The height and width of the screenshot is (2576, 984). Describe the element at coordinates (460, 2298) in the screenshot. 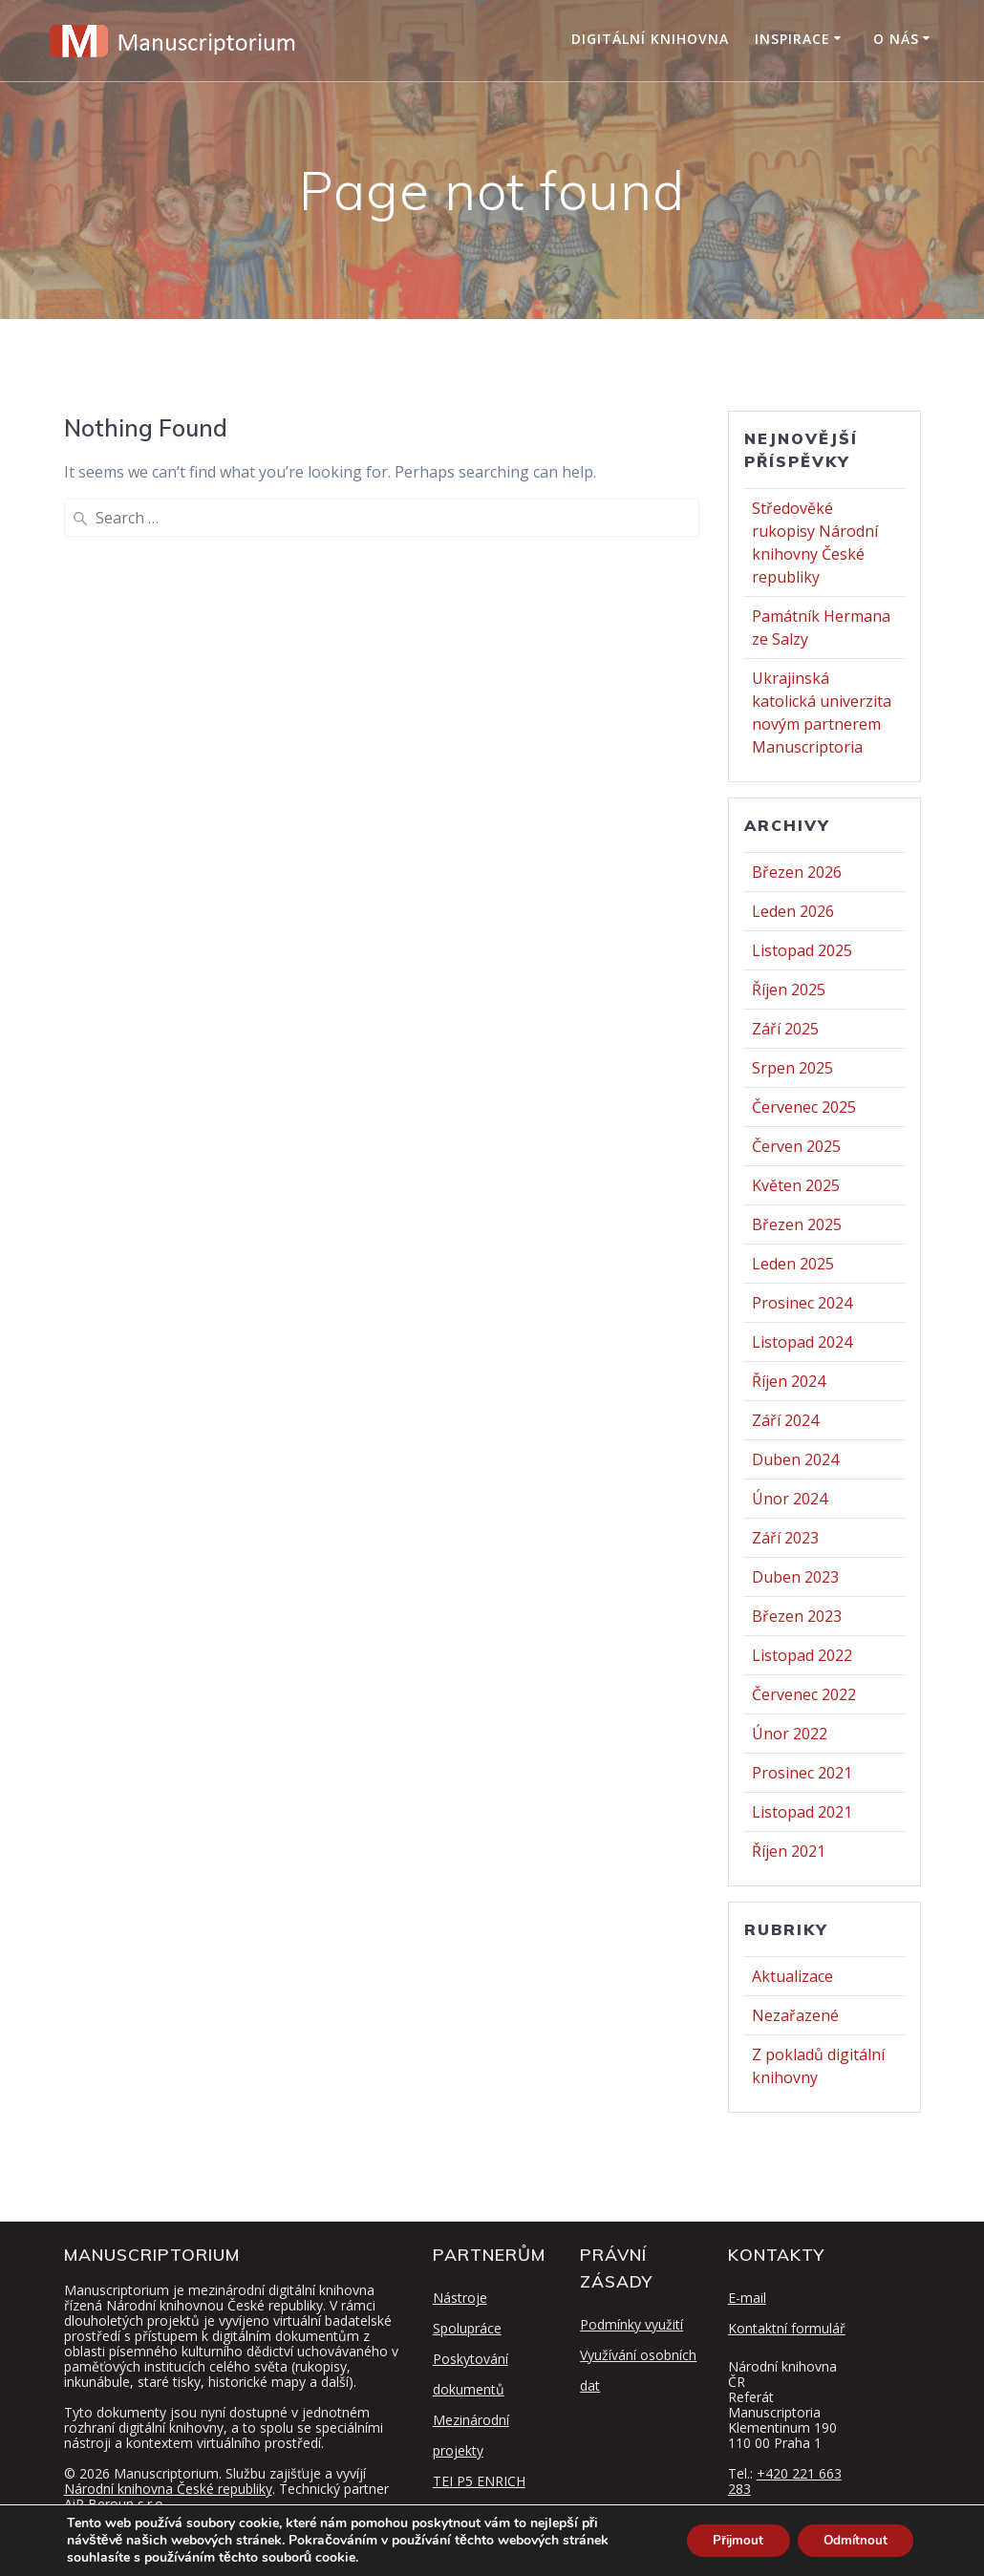

I see `Nástroje` at that location.